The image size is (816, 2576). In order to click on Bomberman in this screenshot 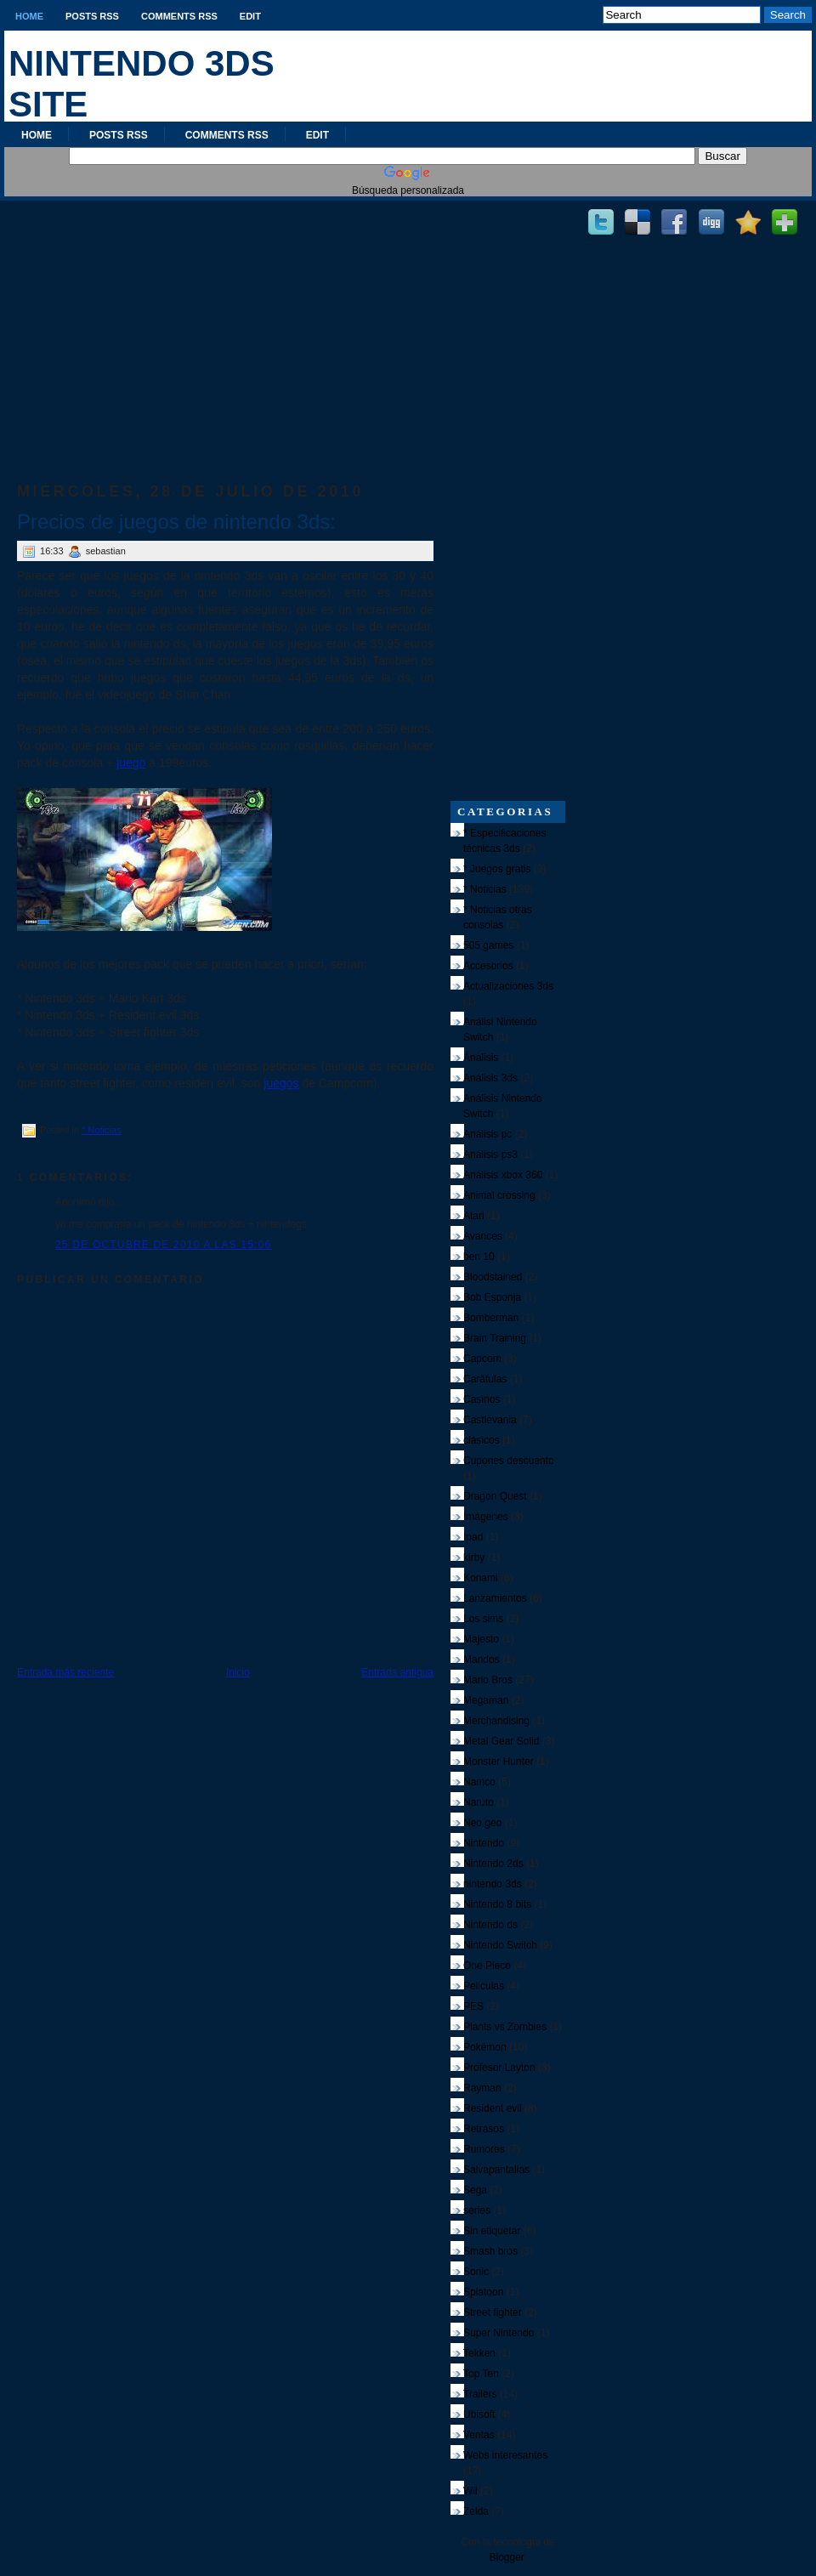, I will do `click(490, 1318)`.